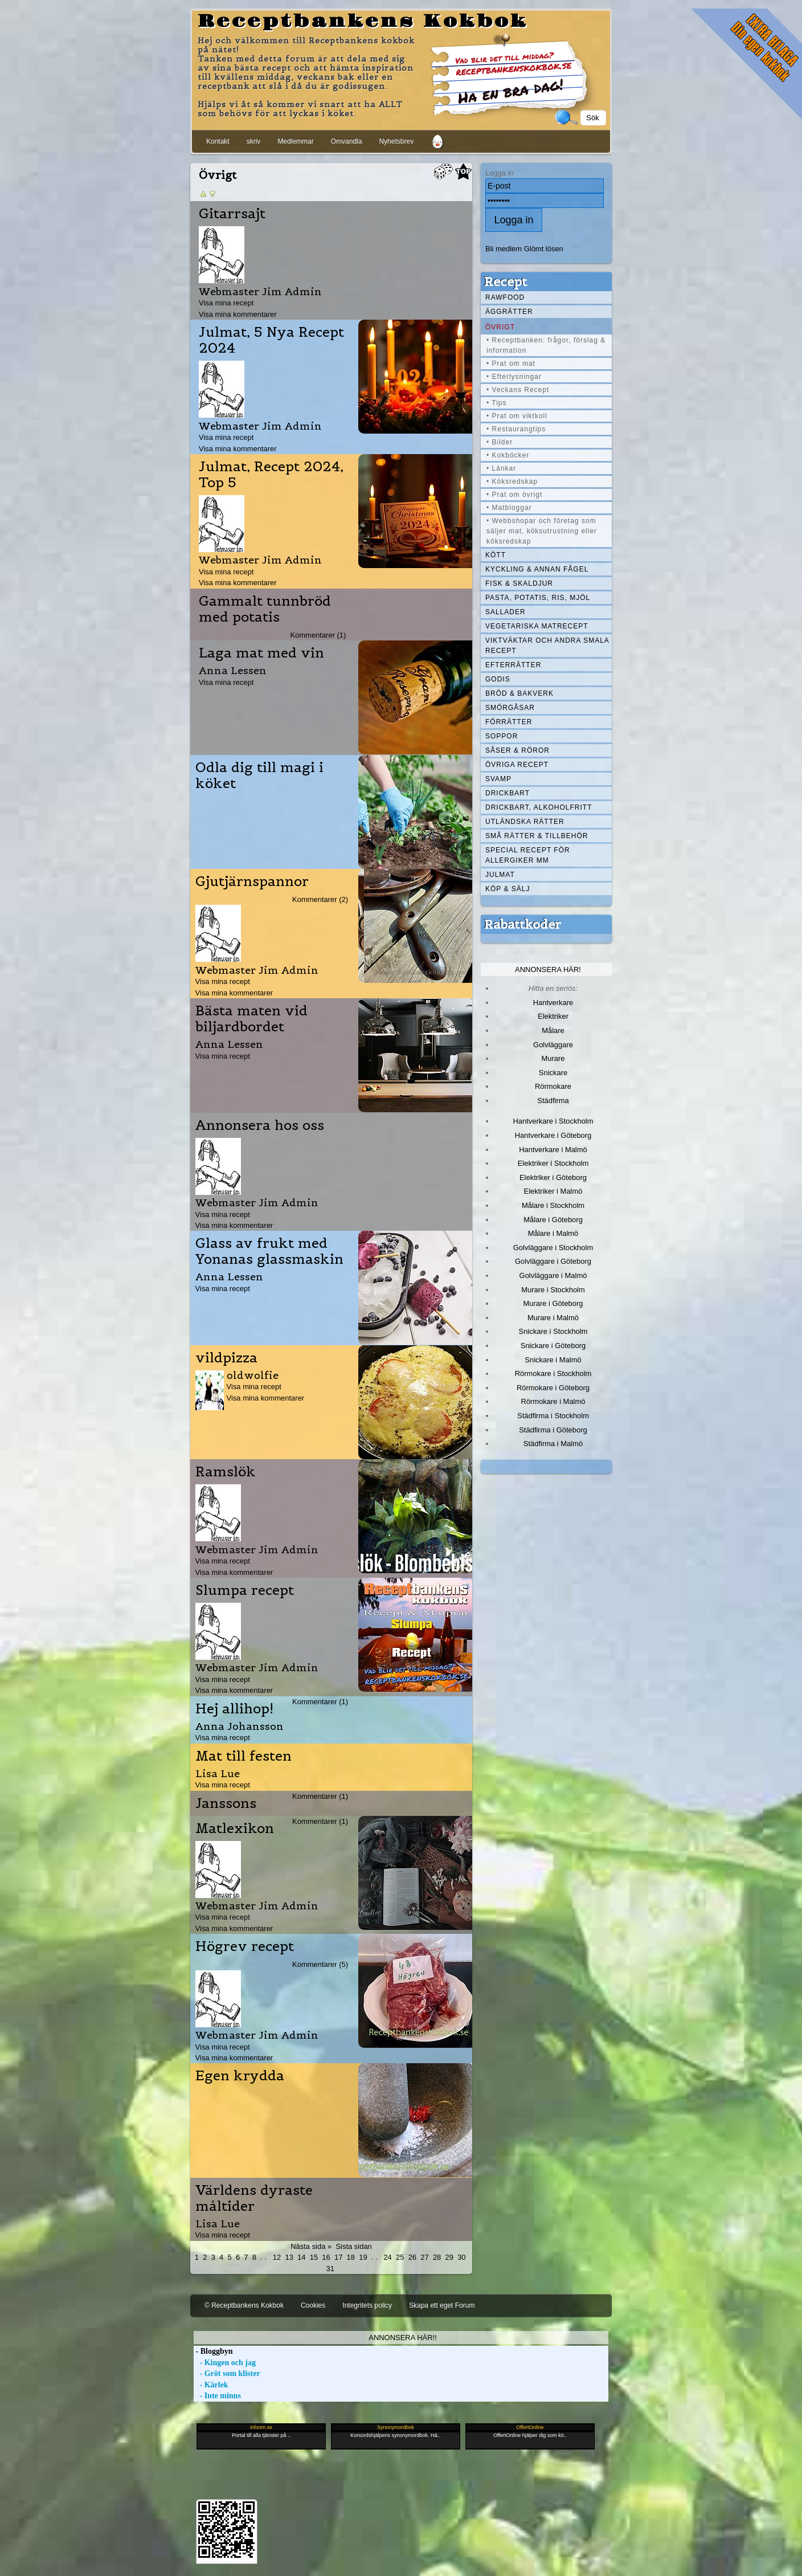  What do you see at coordinates (553, 1430) in the screenshot?
I see `Städfirma i Göteborg` at bounding box center [553, 1430].